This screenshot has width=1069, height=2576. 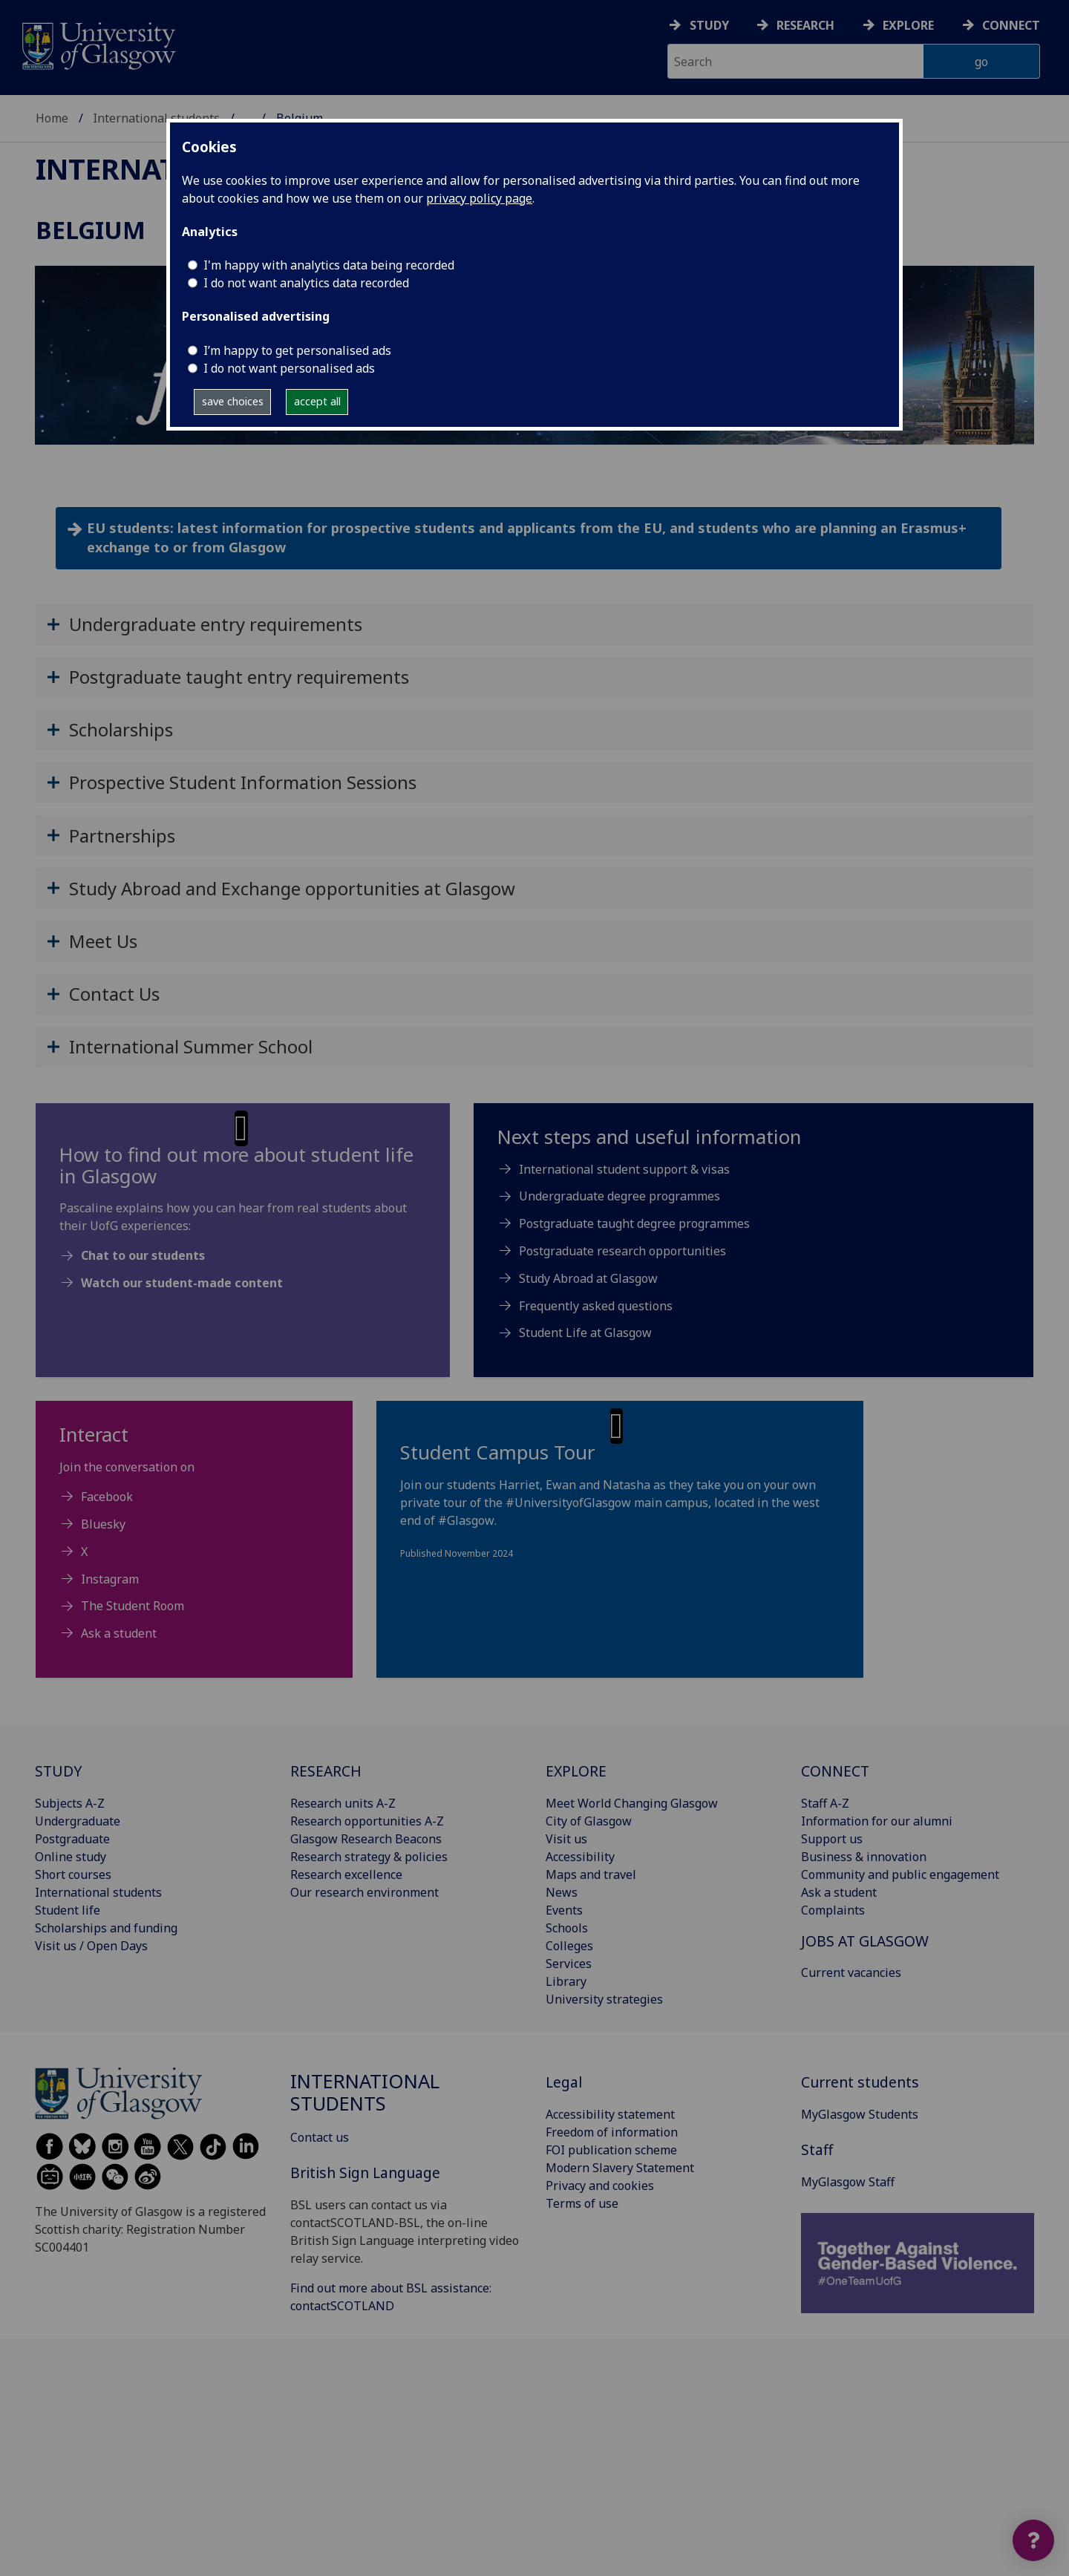 I want to click on I'm happy with analytics data being recorded, so click(x=328, y=265).